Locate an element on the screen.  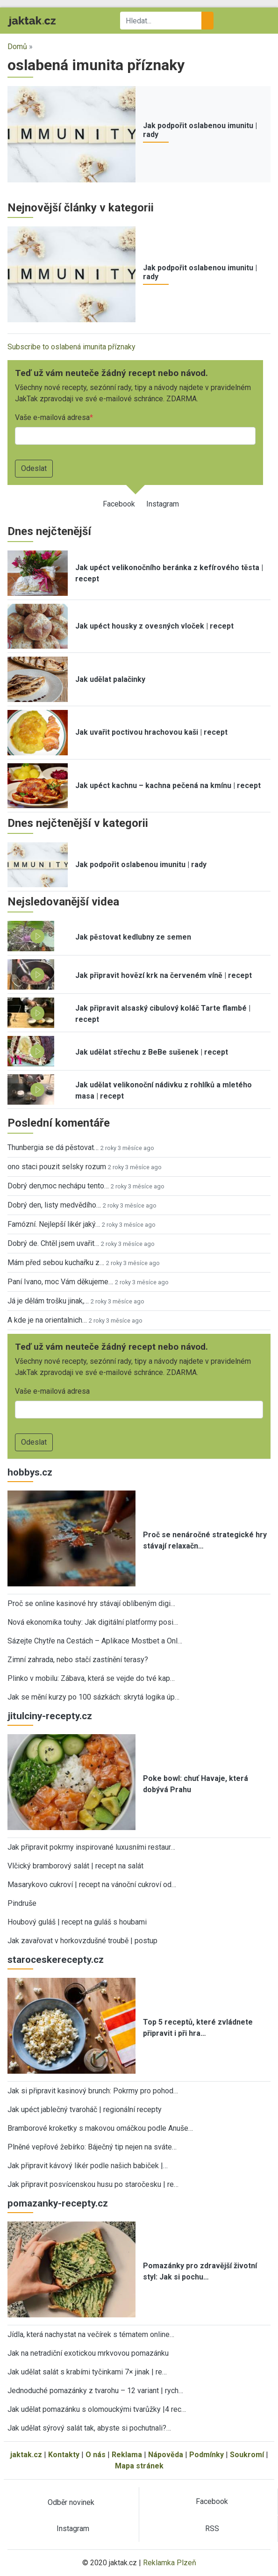
Jak upéct jablečný tvaroháč | regionální recepty is located at coordinates (84, 2109).